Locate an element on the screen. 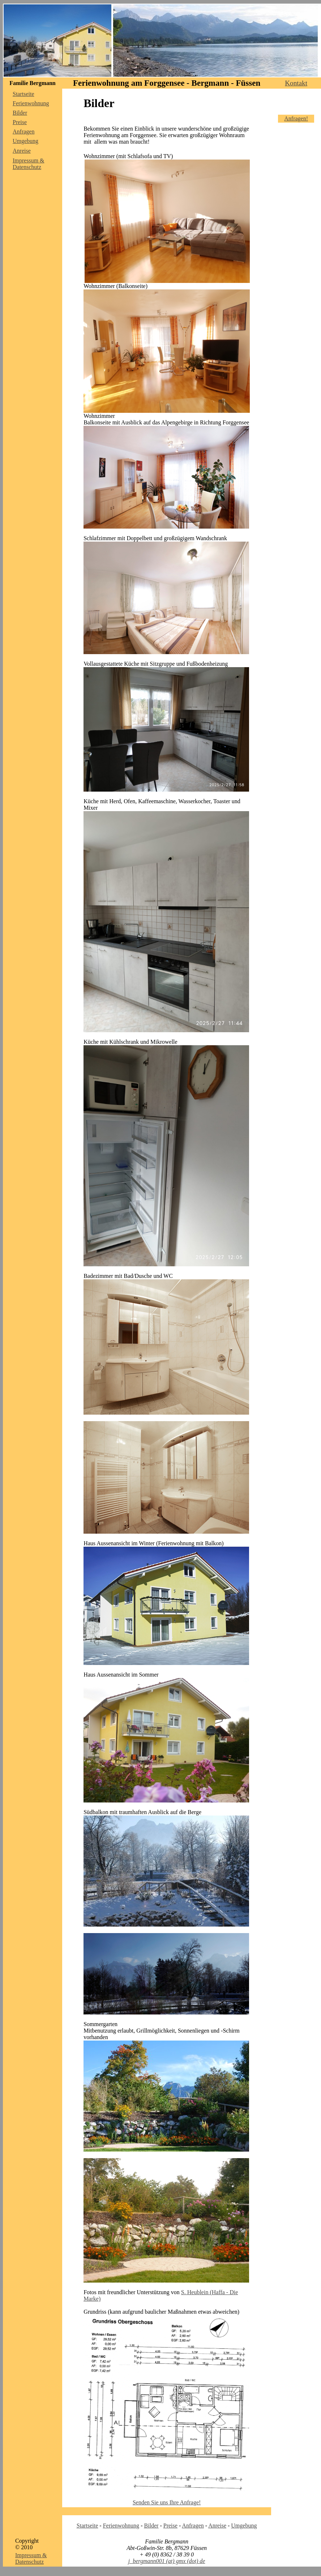 This screenshot has width=321, height=2576. Impressum & Datenschutz is located at coordinates (28, 163).